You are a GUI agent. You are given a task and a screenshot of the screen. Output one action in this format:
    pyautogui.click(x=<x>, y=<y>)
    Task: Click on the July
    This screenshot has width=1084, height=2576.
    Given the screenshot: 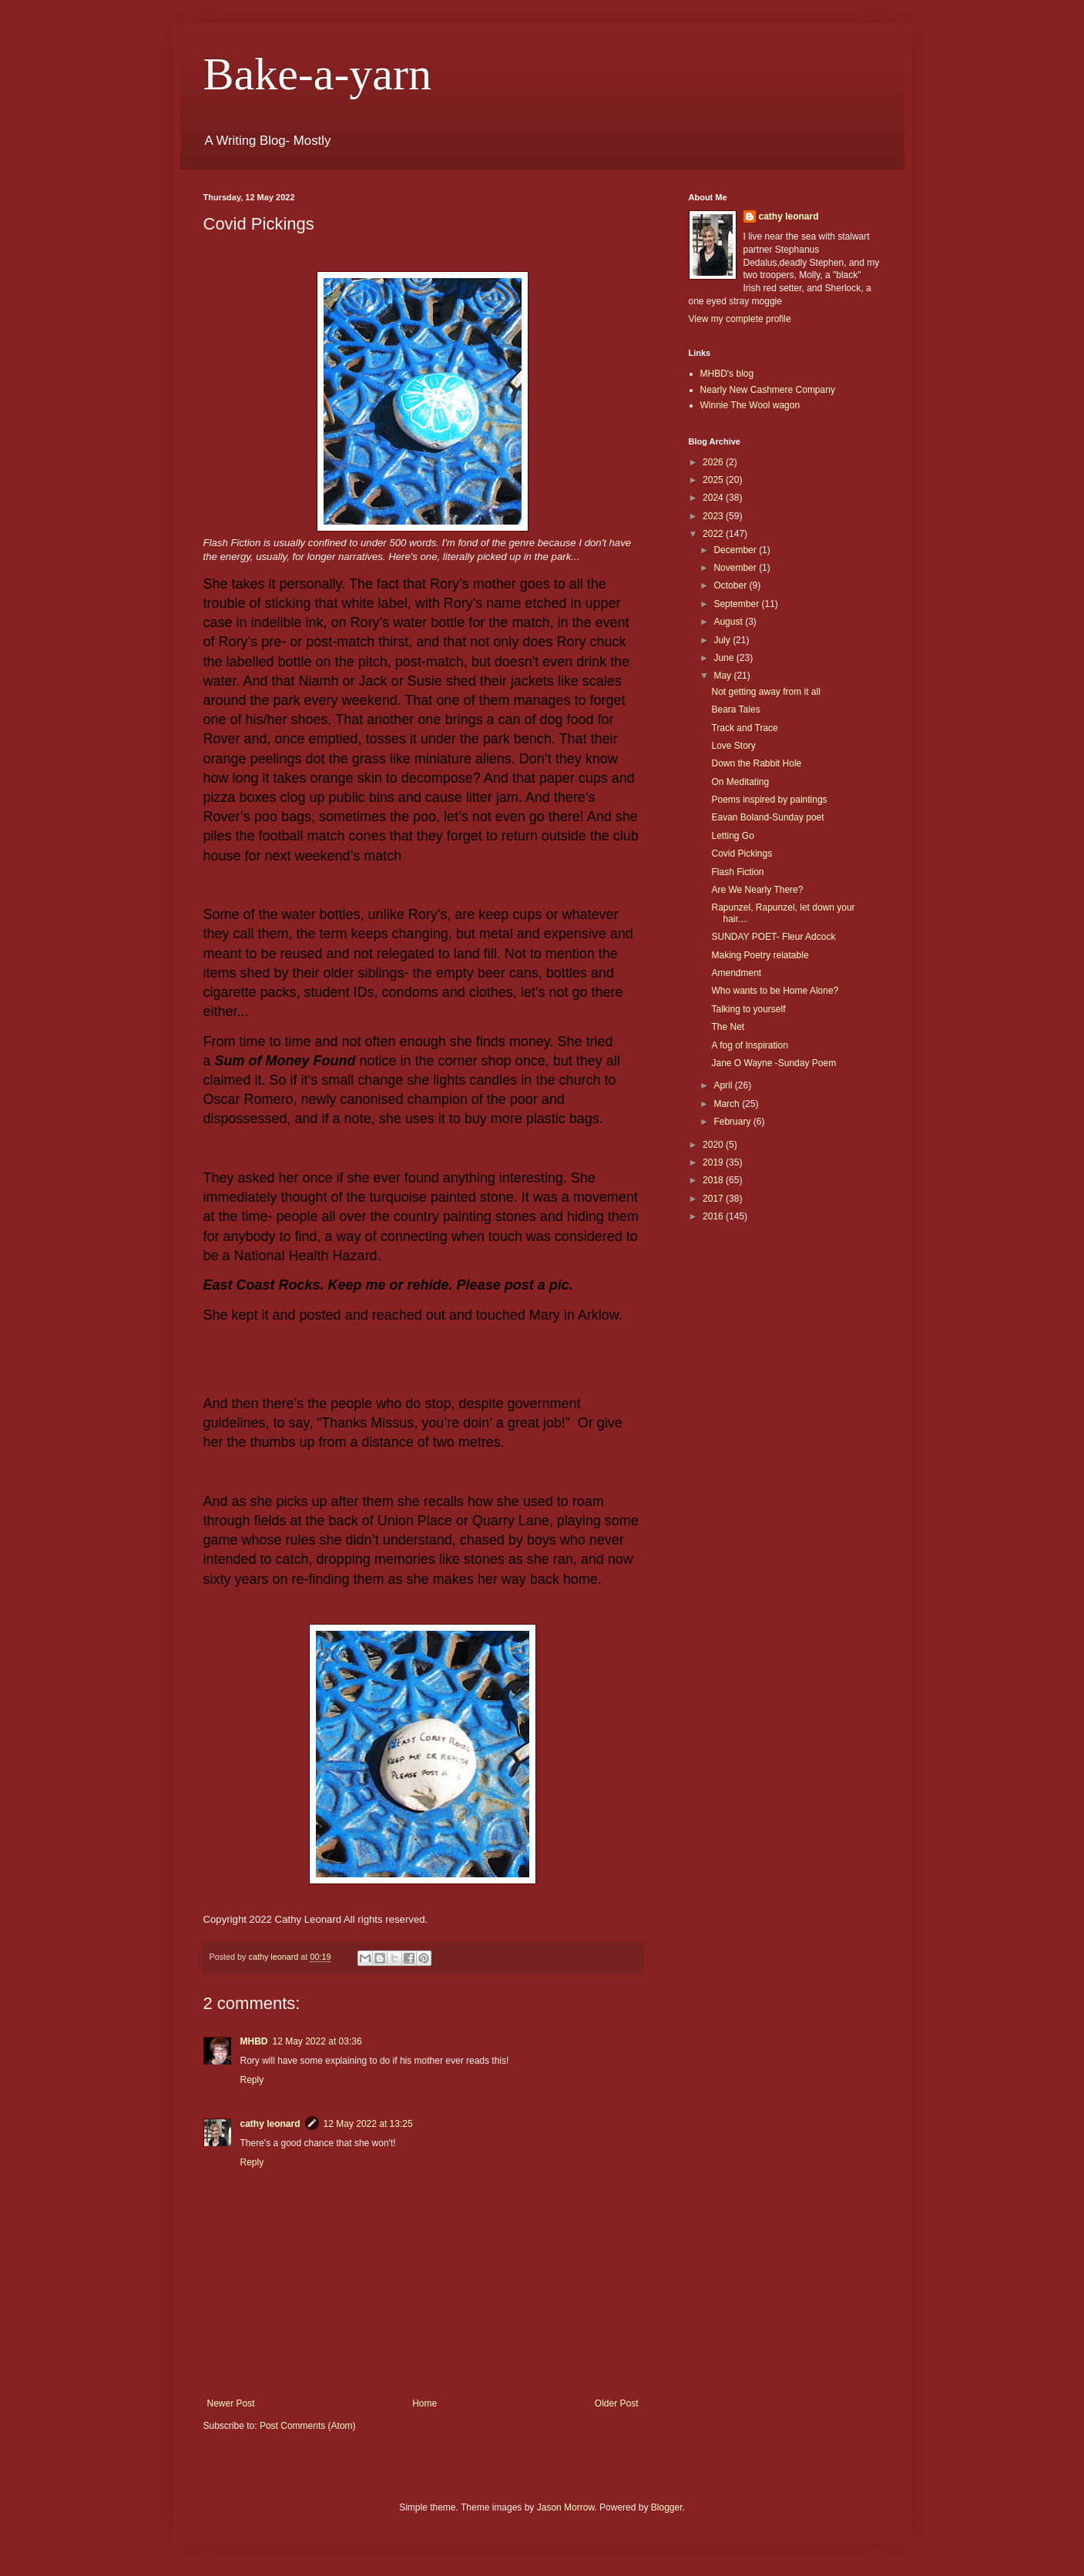 What is the action you would take?
    pyautogui.click(x=723, y=640)
    